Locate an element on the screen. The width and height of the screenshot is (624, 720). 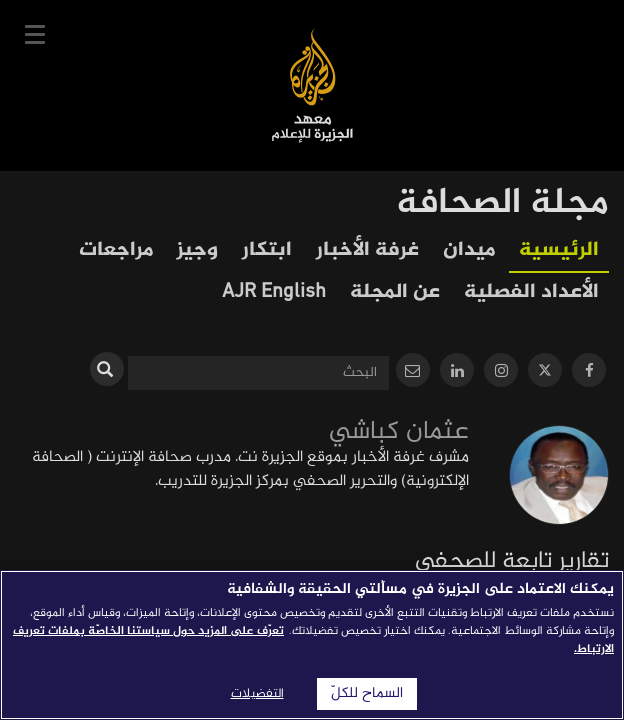
الأعداد الفصلية is located at coordinates (531, 292).